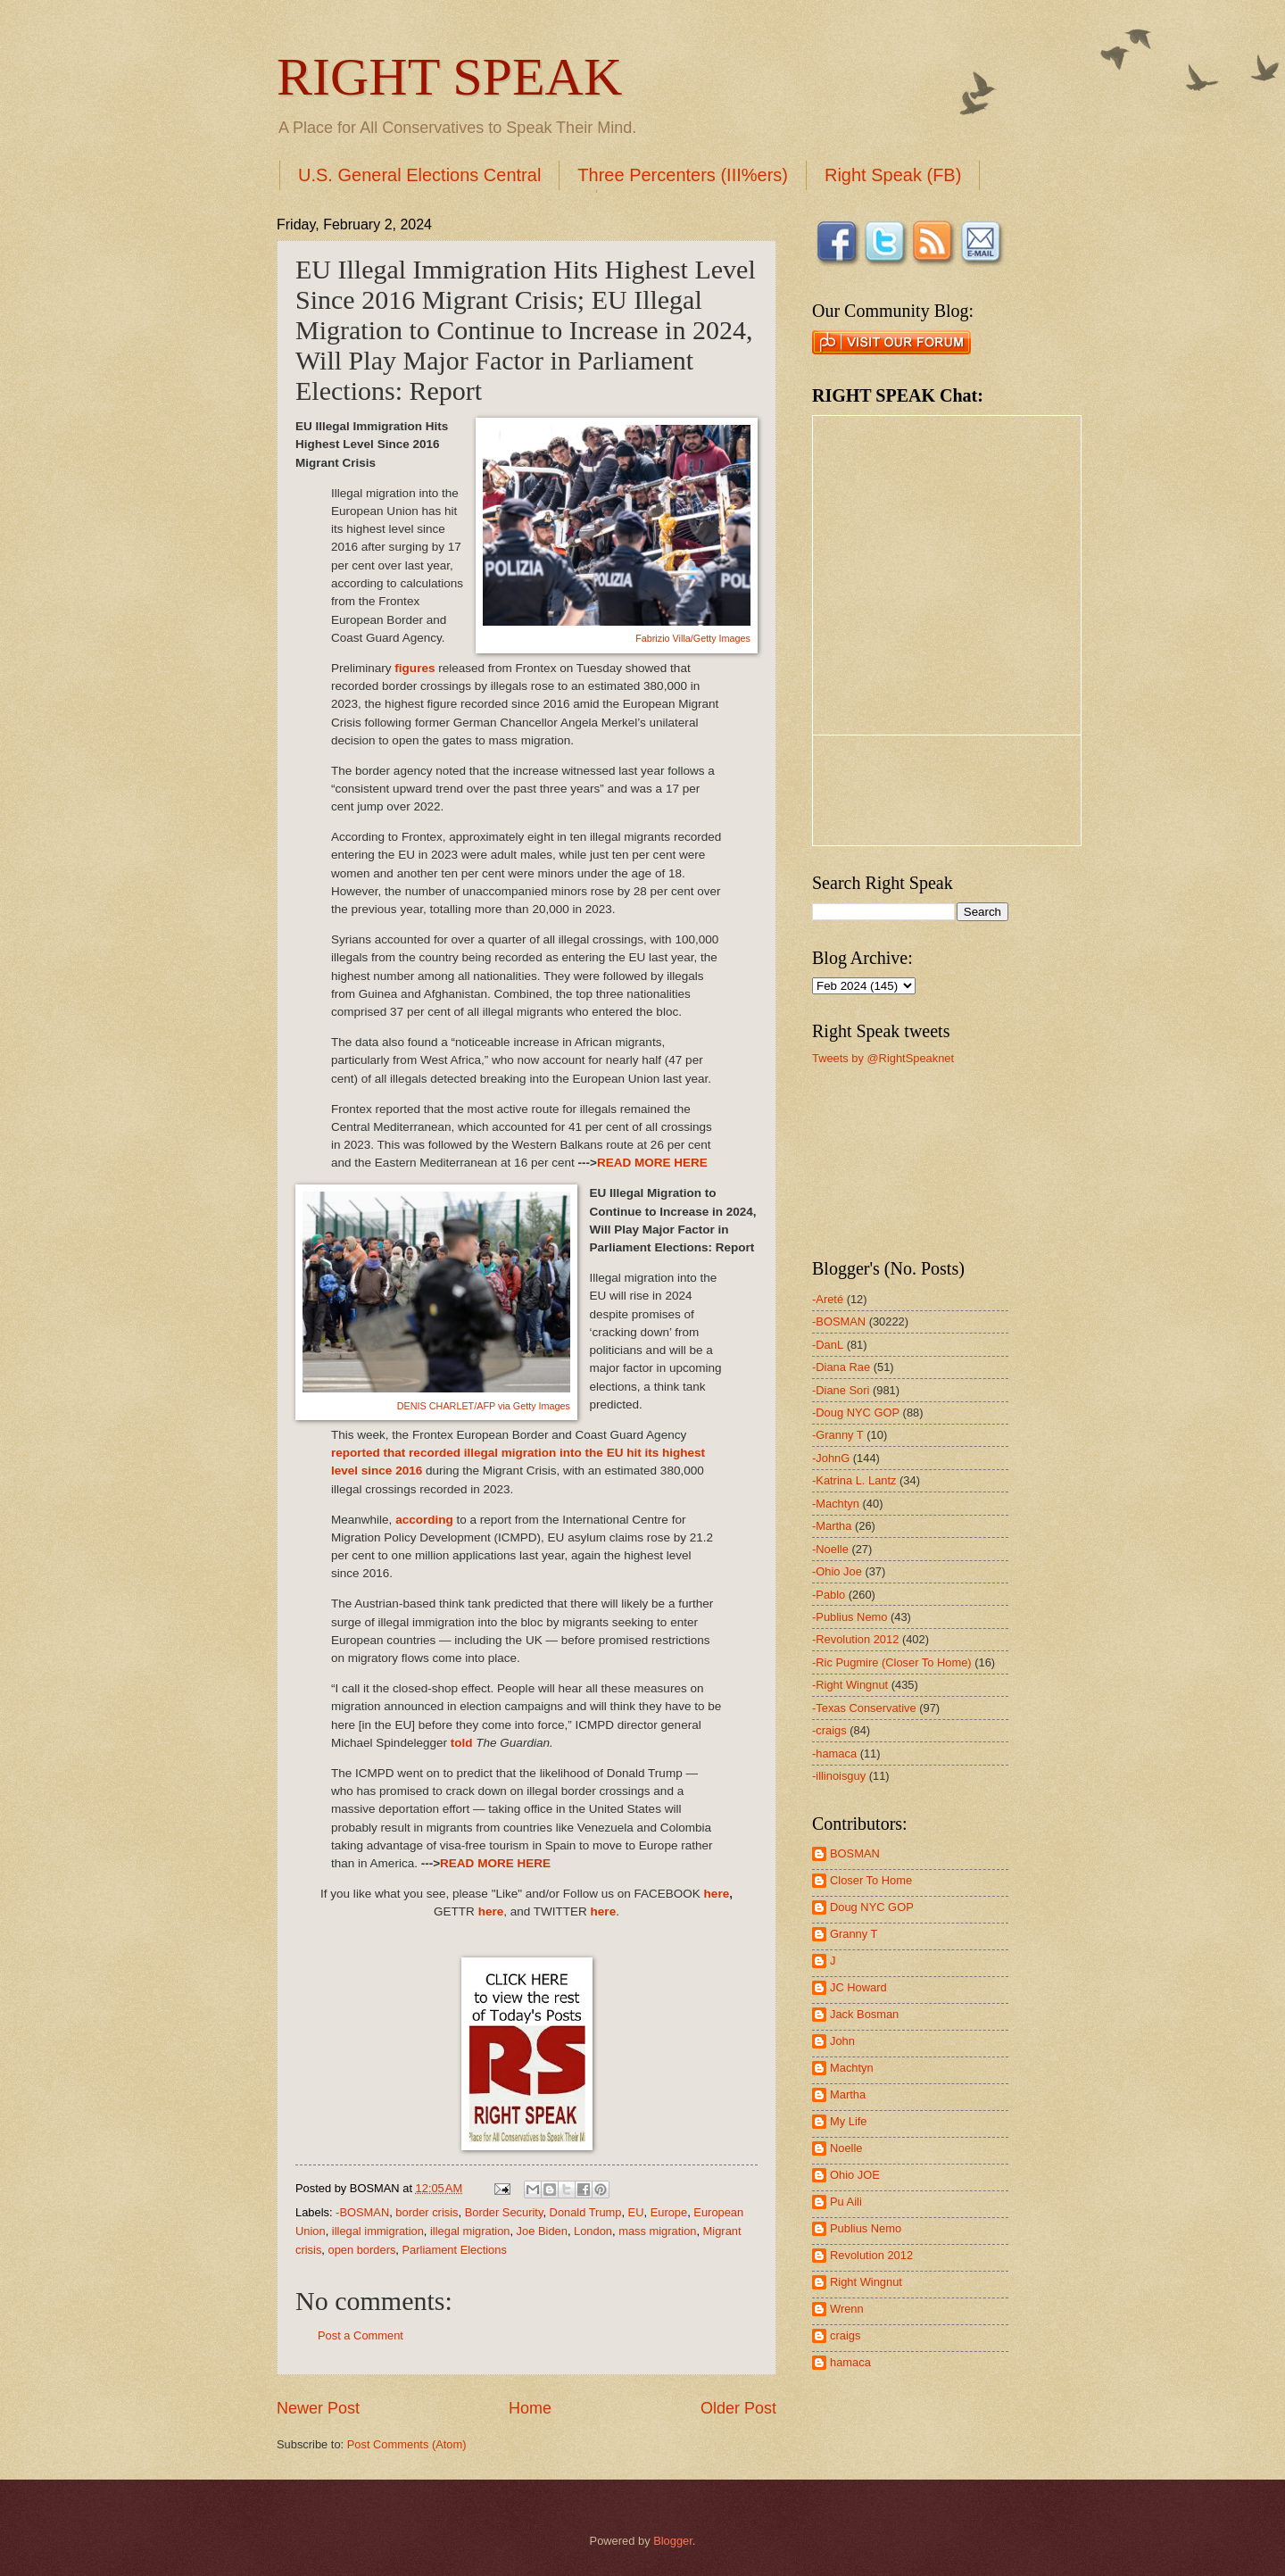  Describe the element at coordinates (738, 2408) in the screenshot. I see `Older Post` at that location.